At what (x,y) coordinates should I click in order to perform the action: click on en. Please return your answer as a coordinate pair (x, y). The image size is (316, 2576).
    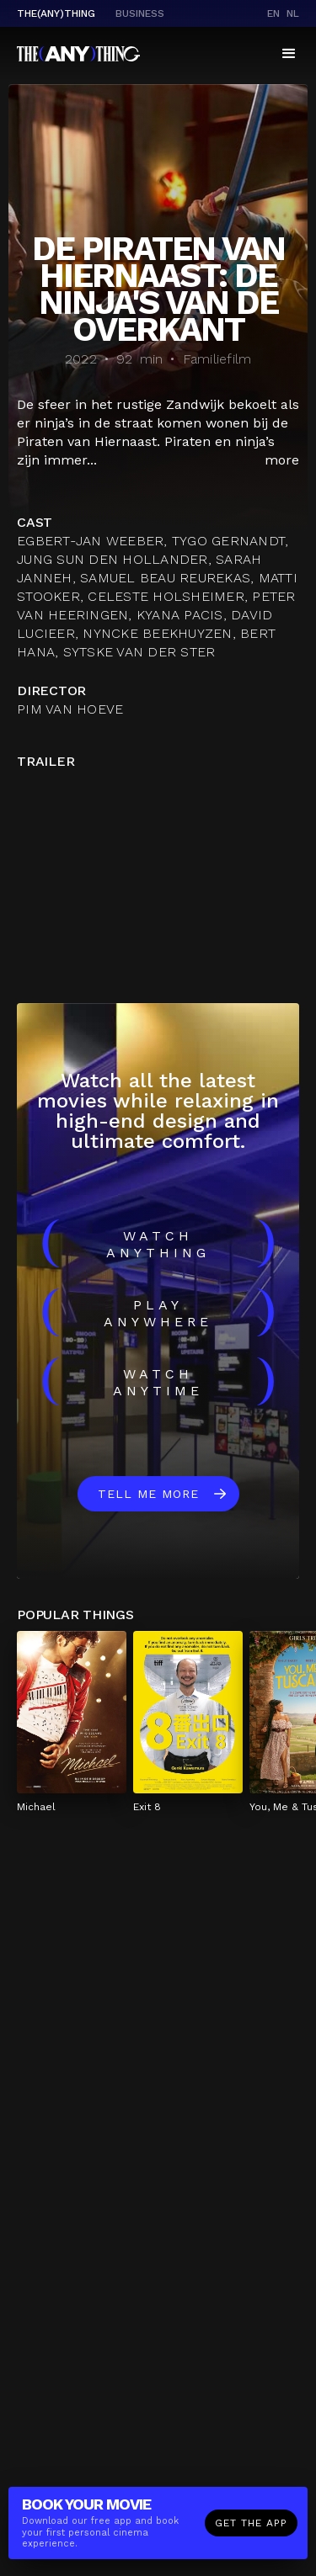
    Looking at the image, I should click on (273, 13).